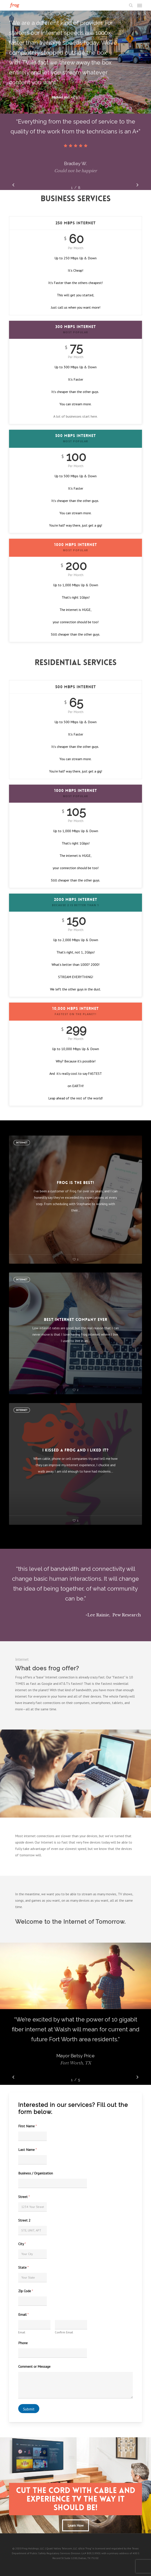 This screenshot has width=151, height=2576. Describe the element at coordinates (139, 5) in the screenshot. I see `[button]` at that location.